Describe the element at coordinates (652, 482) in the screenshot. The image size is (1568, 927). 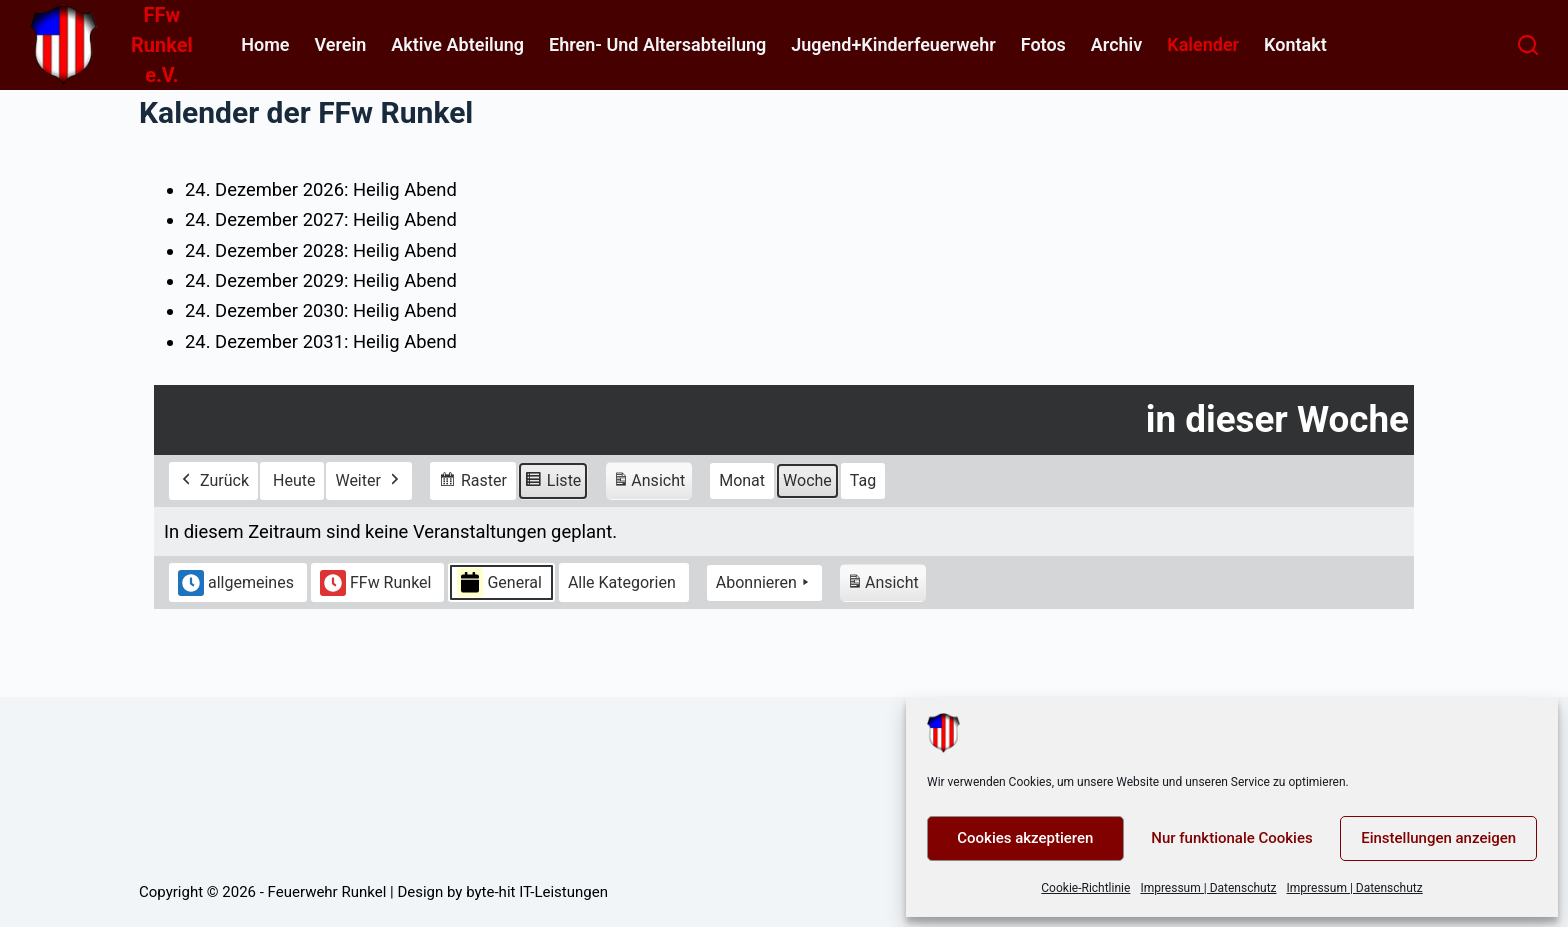
I see `Ansicht` at that location.